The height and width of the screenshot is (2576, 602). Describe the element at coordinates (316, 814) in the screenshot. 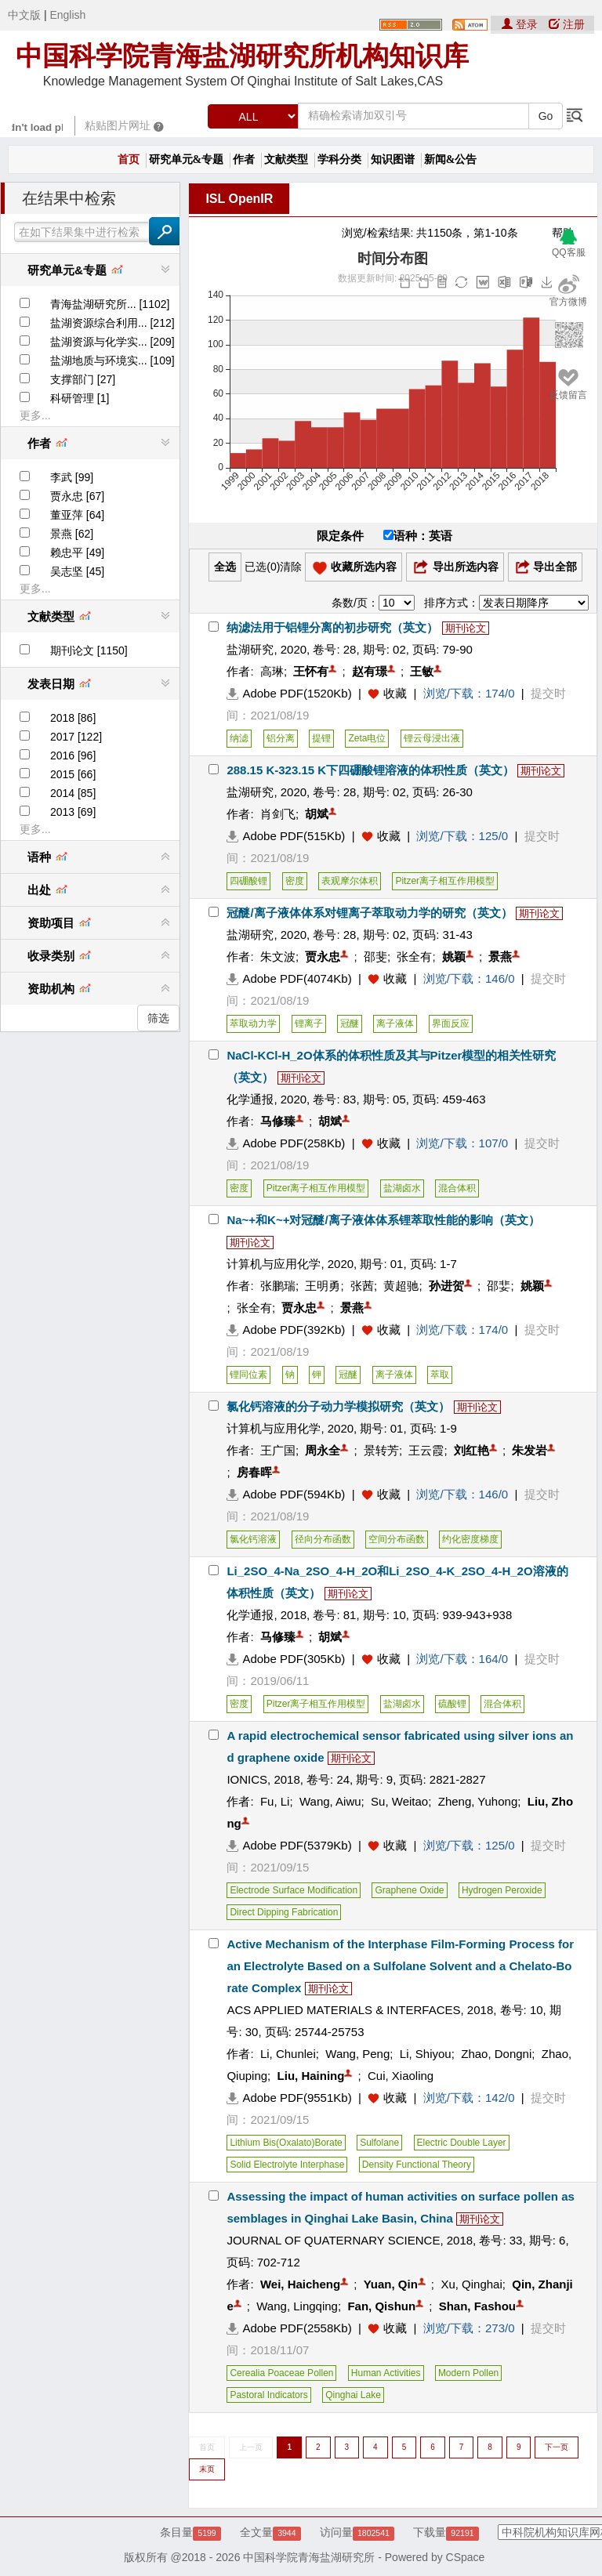

I see `胡斌` at that location.